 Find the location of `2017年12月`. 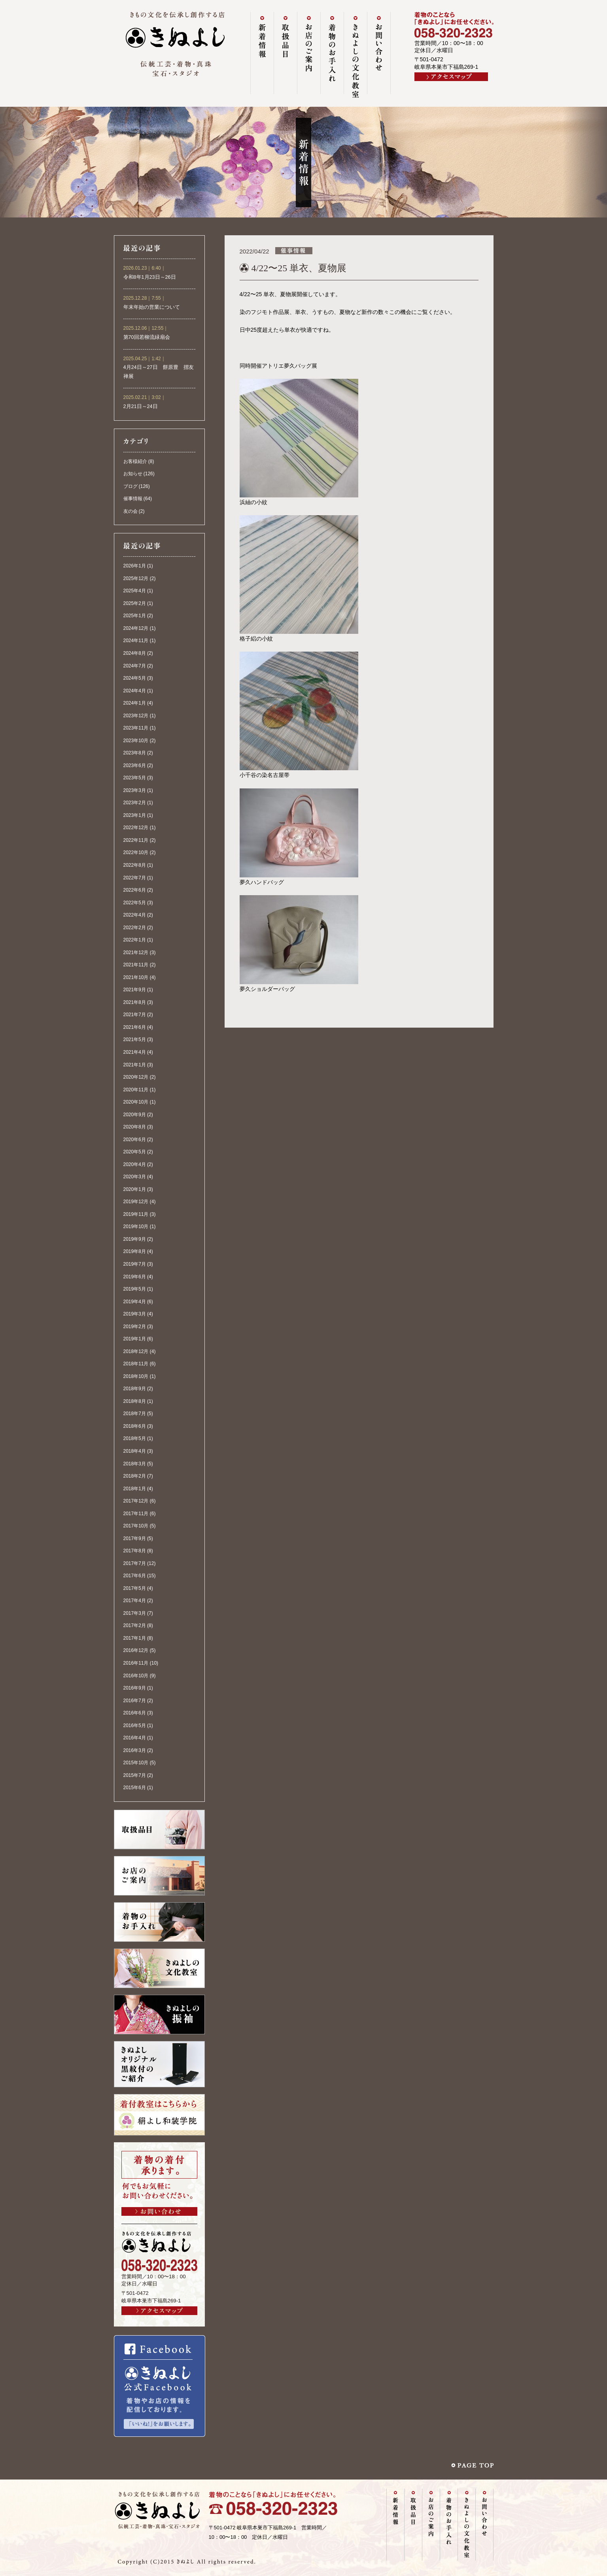

2017年12月 is located at coordinates (136, 1501).